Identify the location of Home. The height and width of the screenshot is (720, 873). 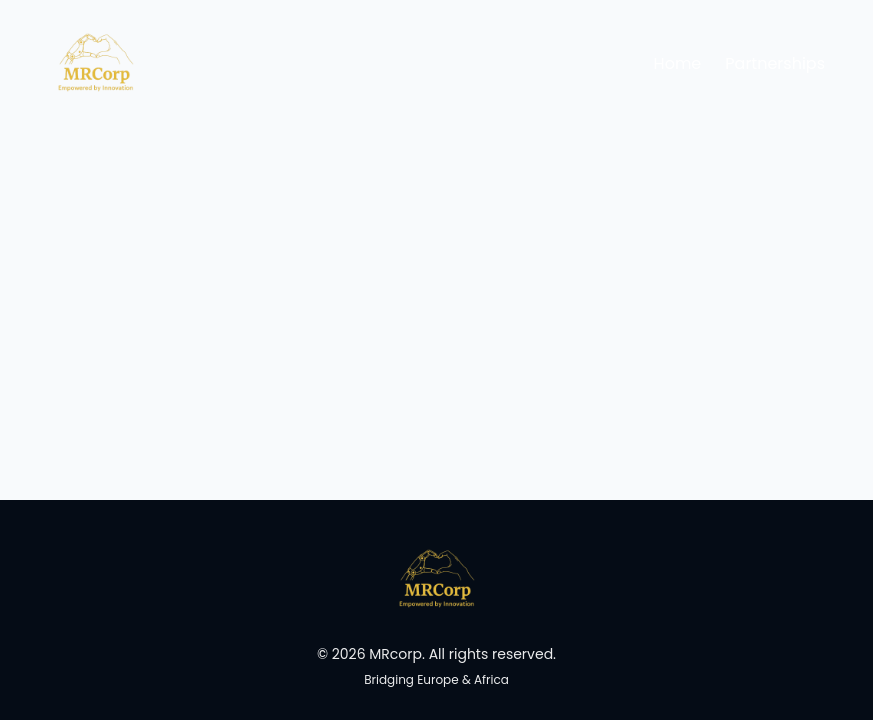
(678, 63).